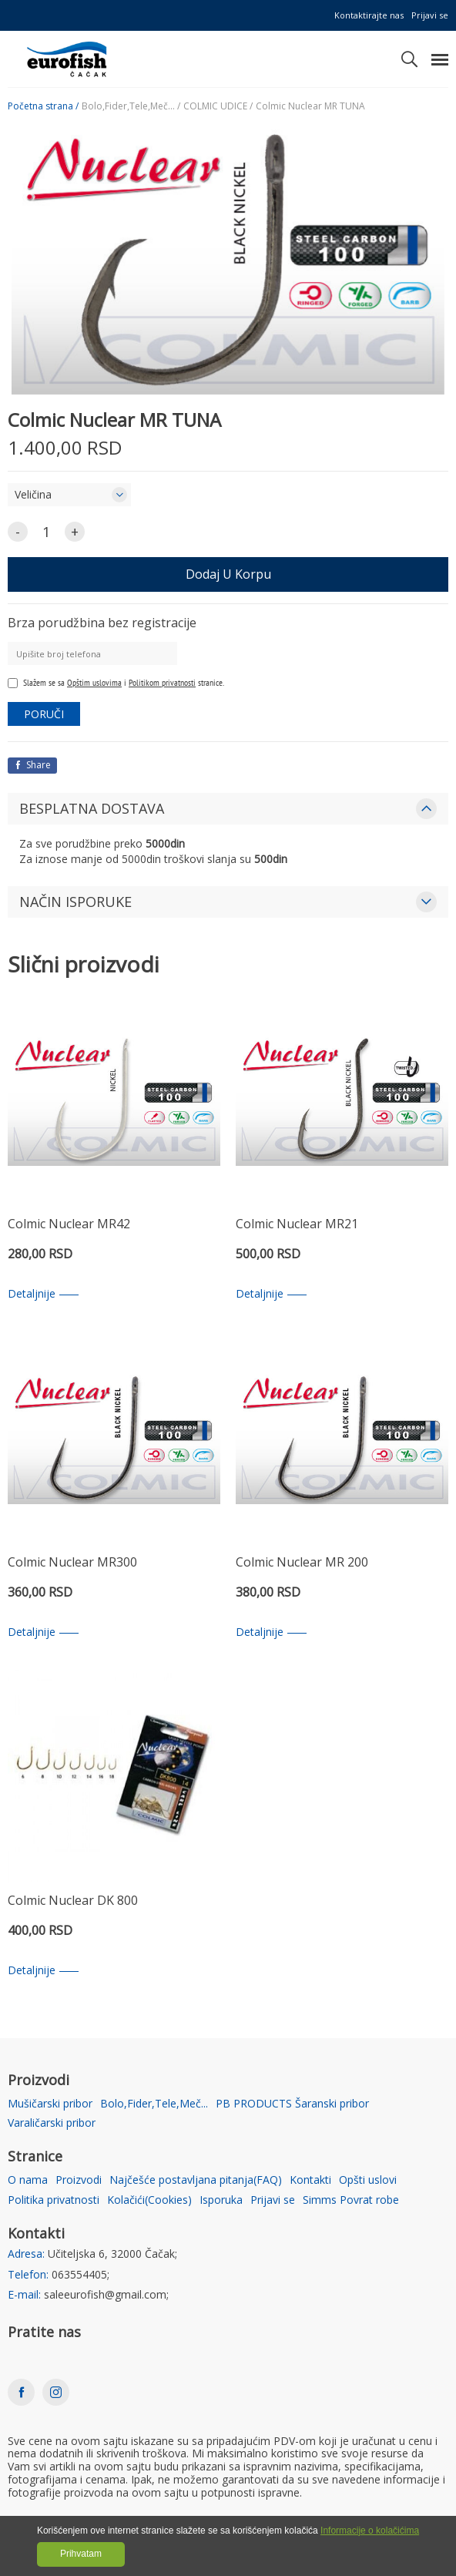 This screenshot has width=456, height=2576. Describe the element at coordinates (149, 2200) in the screenshot. I see `Kolačići(Cookies)` at that location.